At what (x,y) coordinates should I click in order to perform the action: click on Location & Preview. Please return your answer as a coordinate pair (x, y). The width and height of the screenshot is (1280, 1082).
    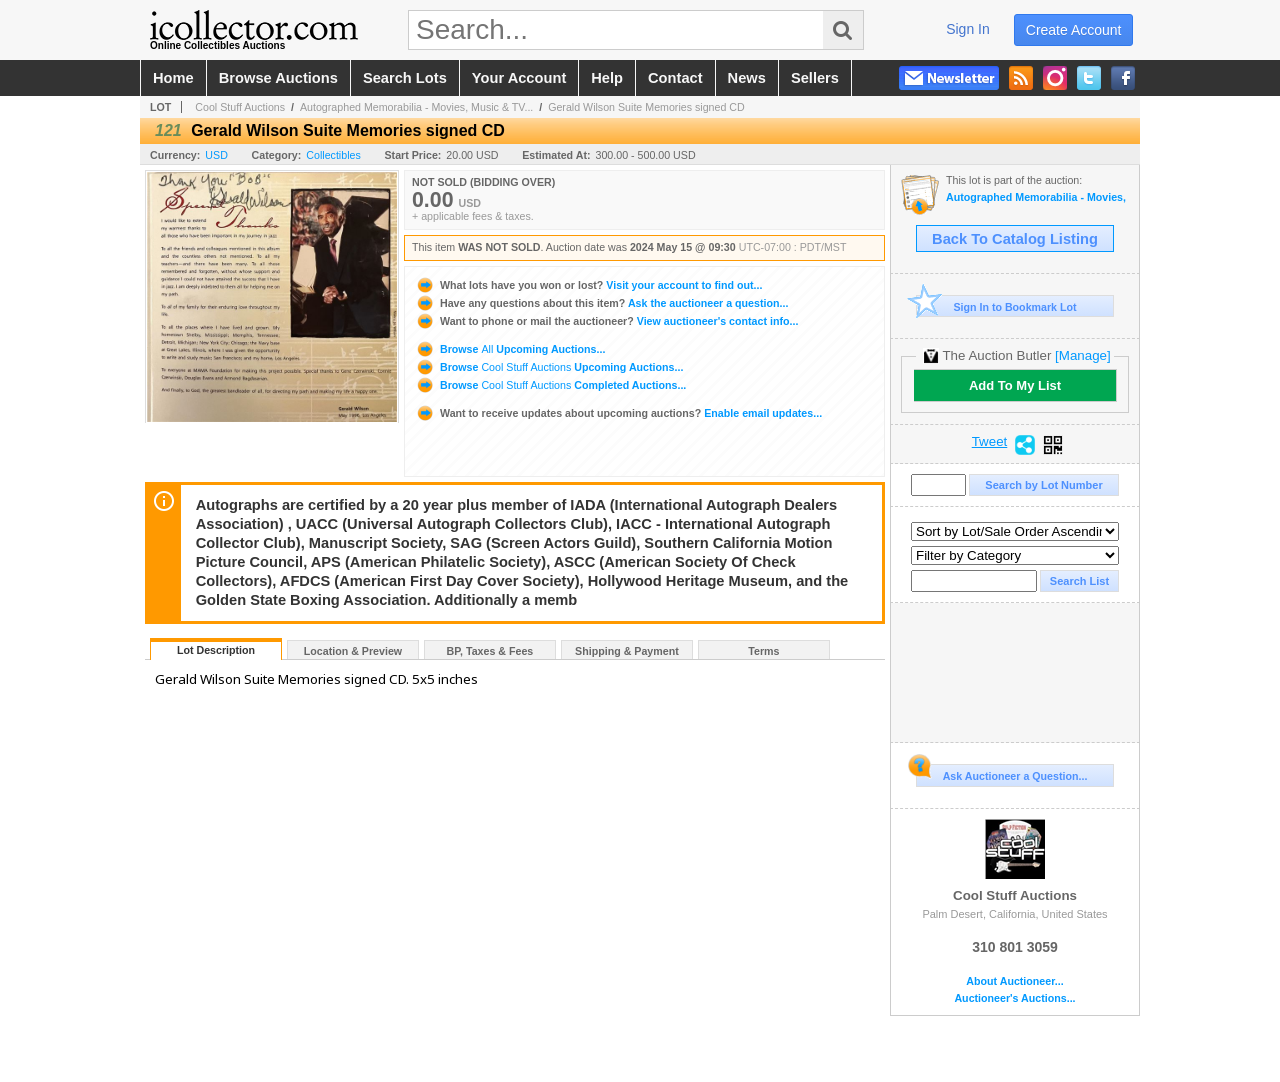
    Looking at the image, I should click on (353, 651).